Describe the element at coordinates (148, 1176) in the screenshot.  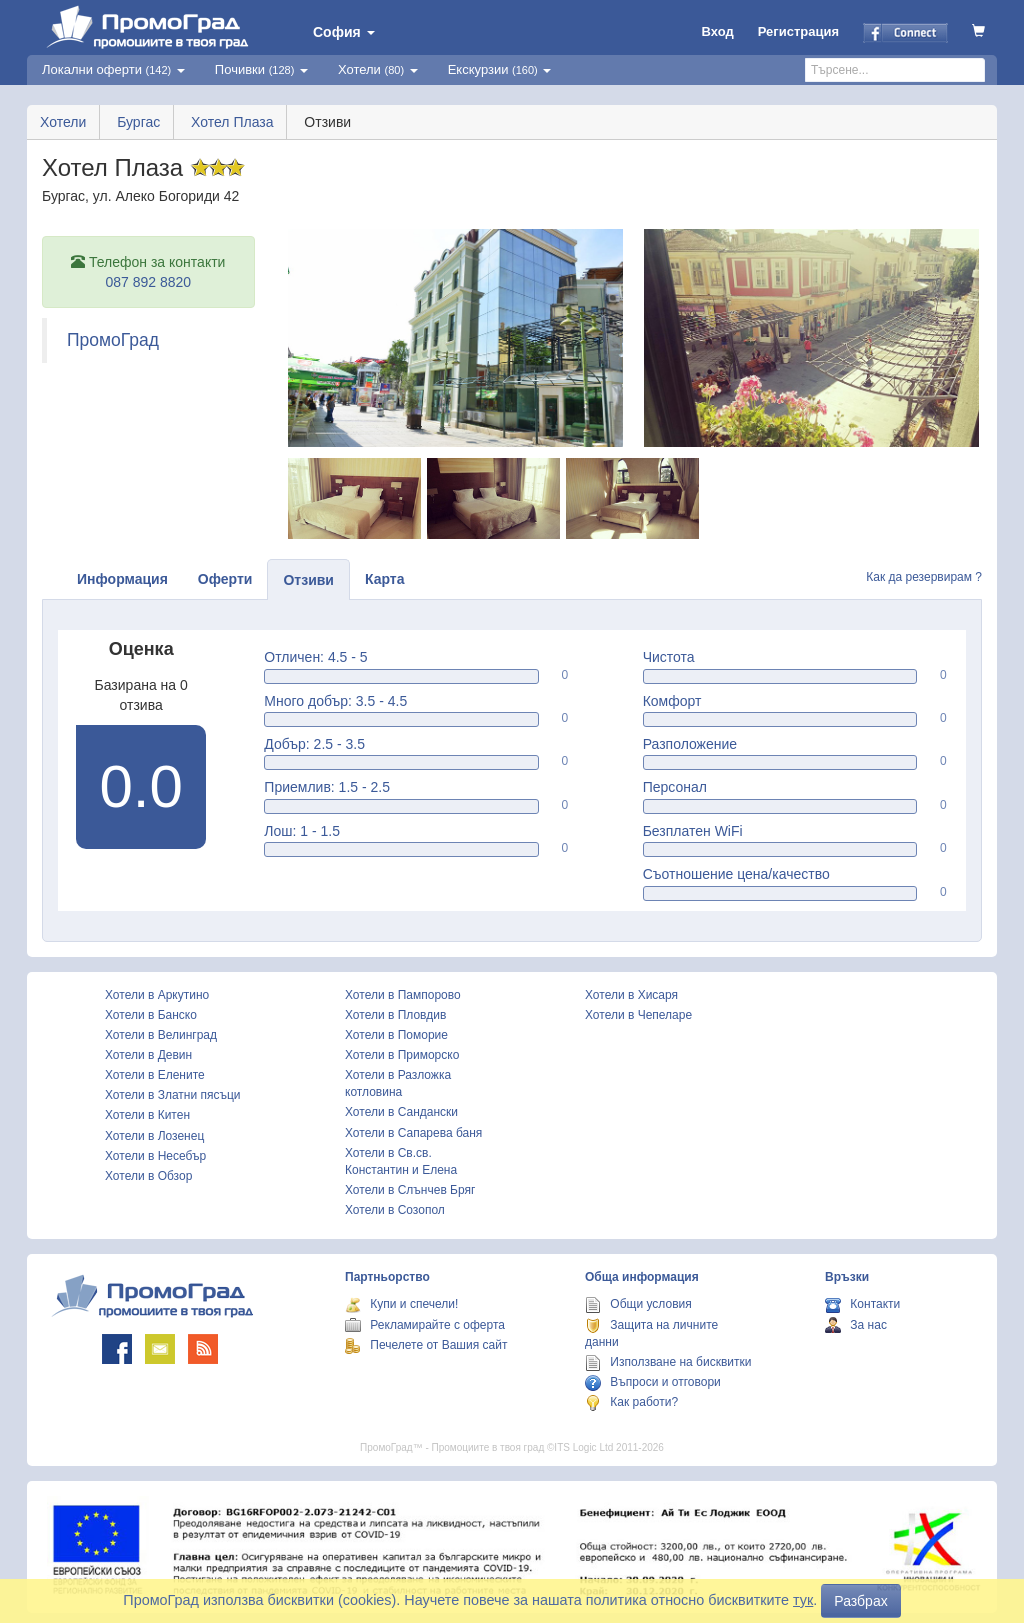
I see `Хотели в Обзор` at that location.